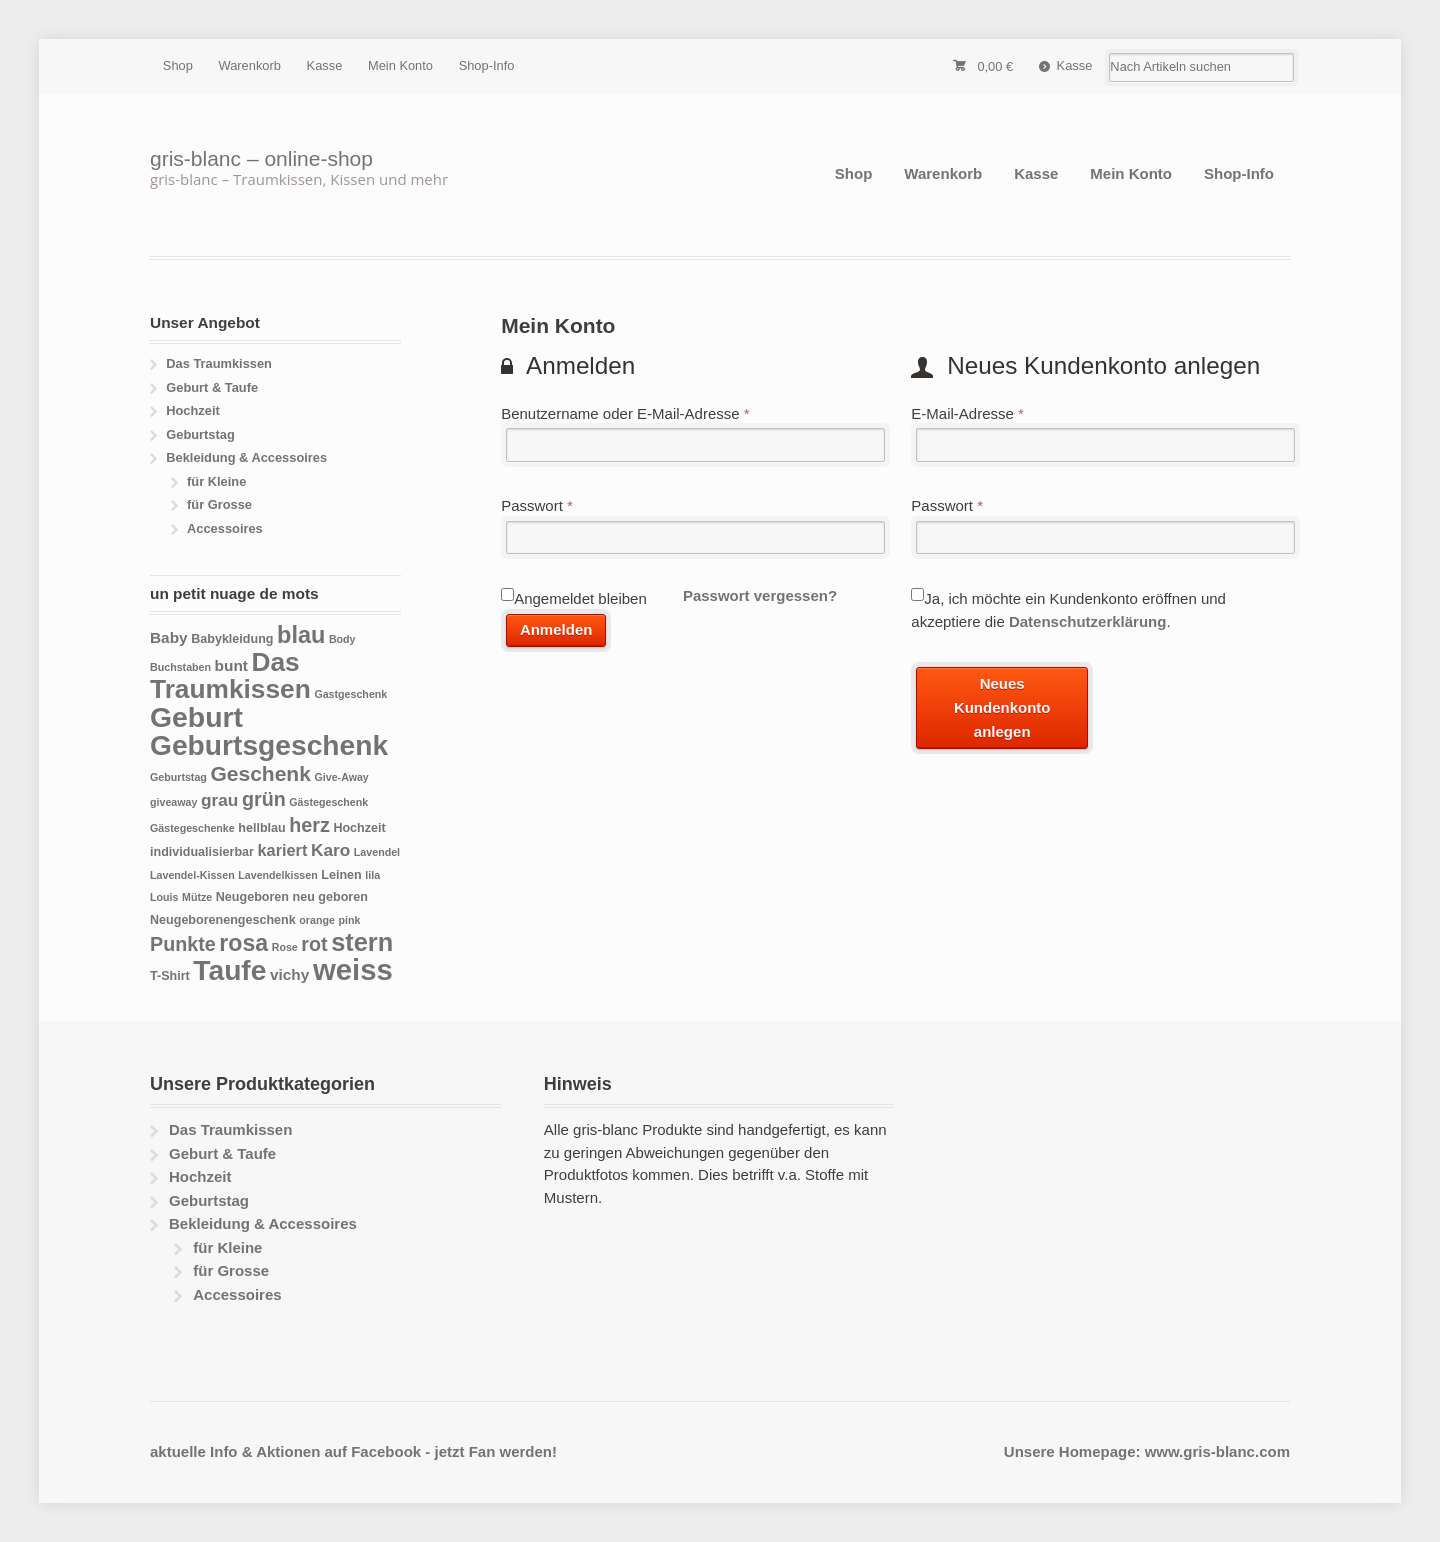 The height and width of the screenshot is (1542, 1440). Describe the element at coordinates (183, 944) in the screenshot. I see `Punkte [Punkte (11 Produkte)]` at that location.